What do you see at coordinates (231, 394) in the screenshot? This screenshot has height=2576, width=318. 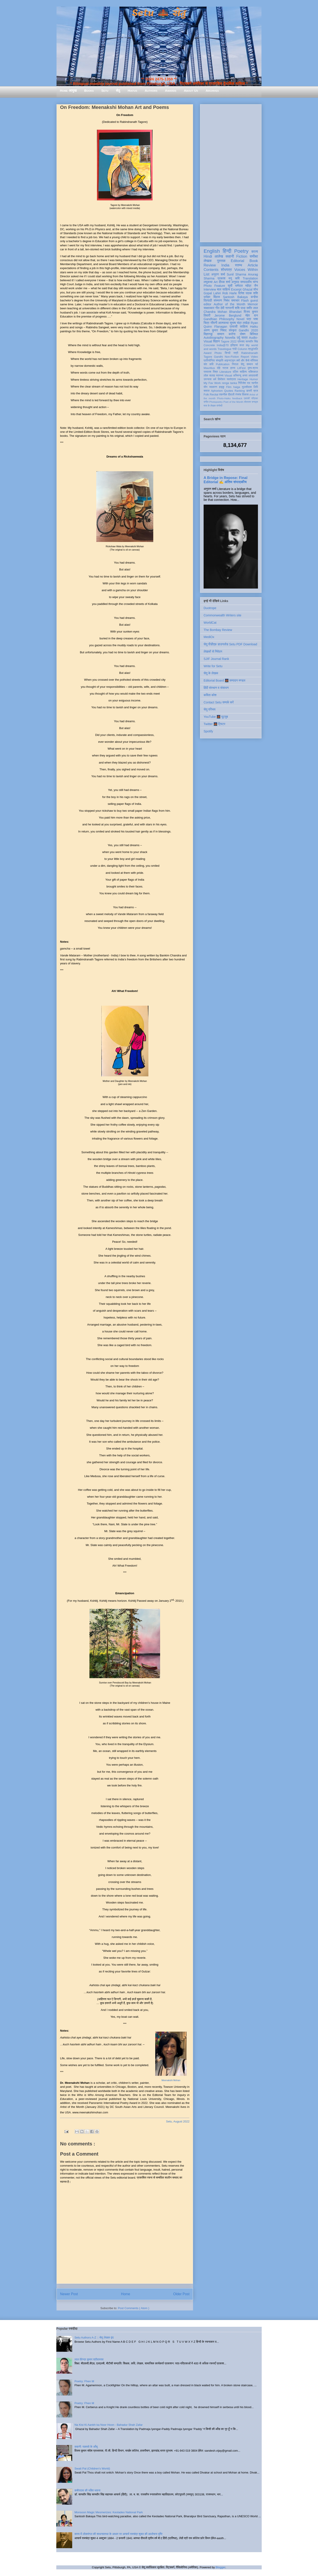 I see `दीवाली` at bounding box center [231, 394].